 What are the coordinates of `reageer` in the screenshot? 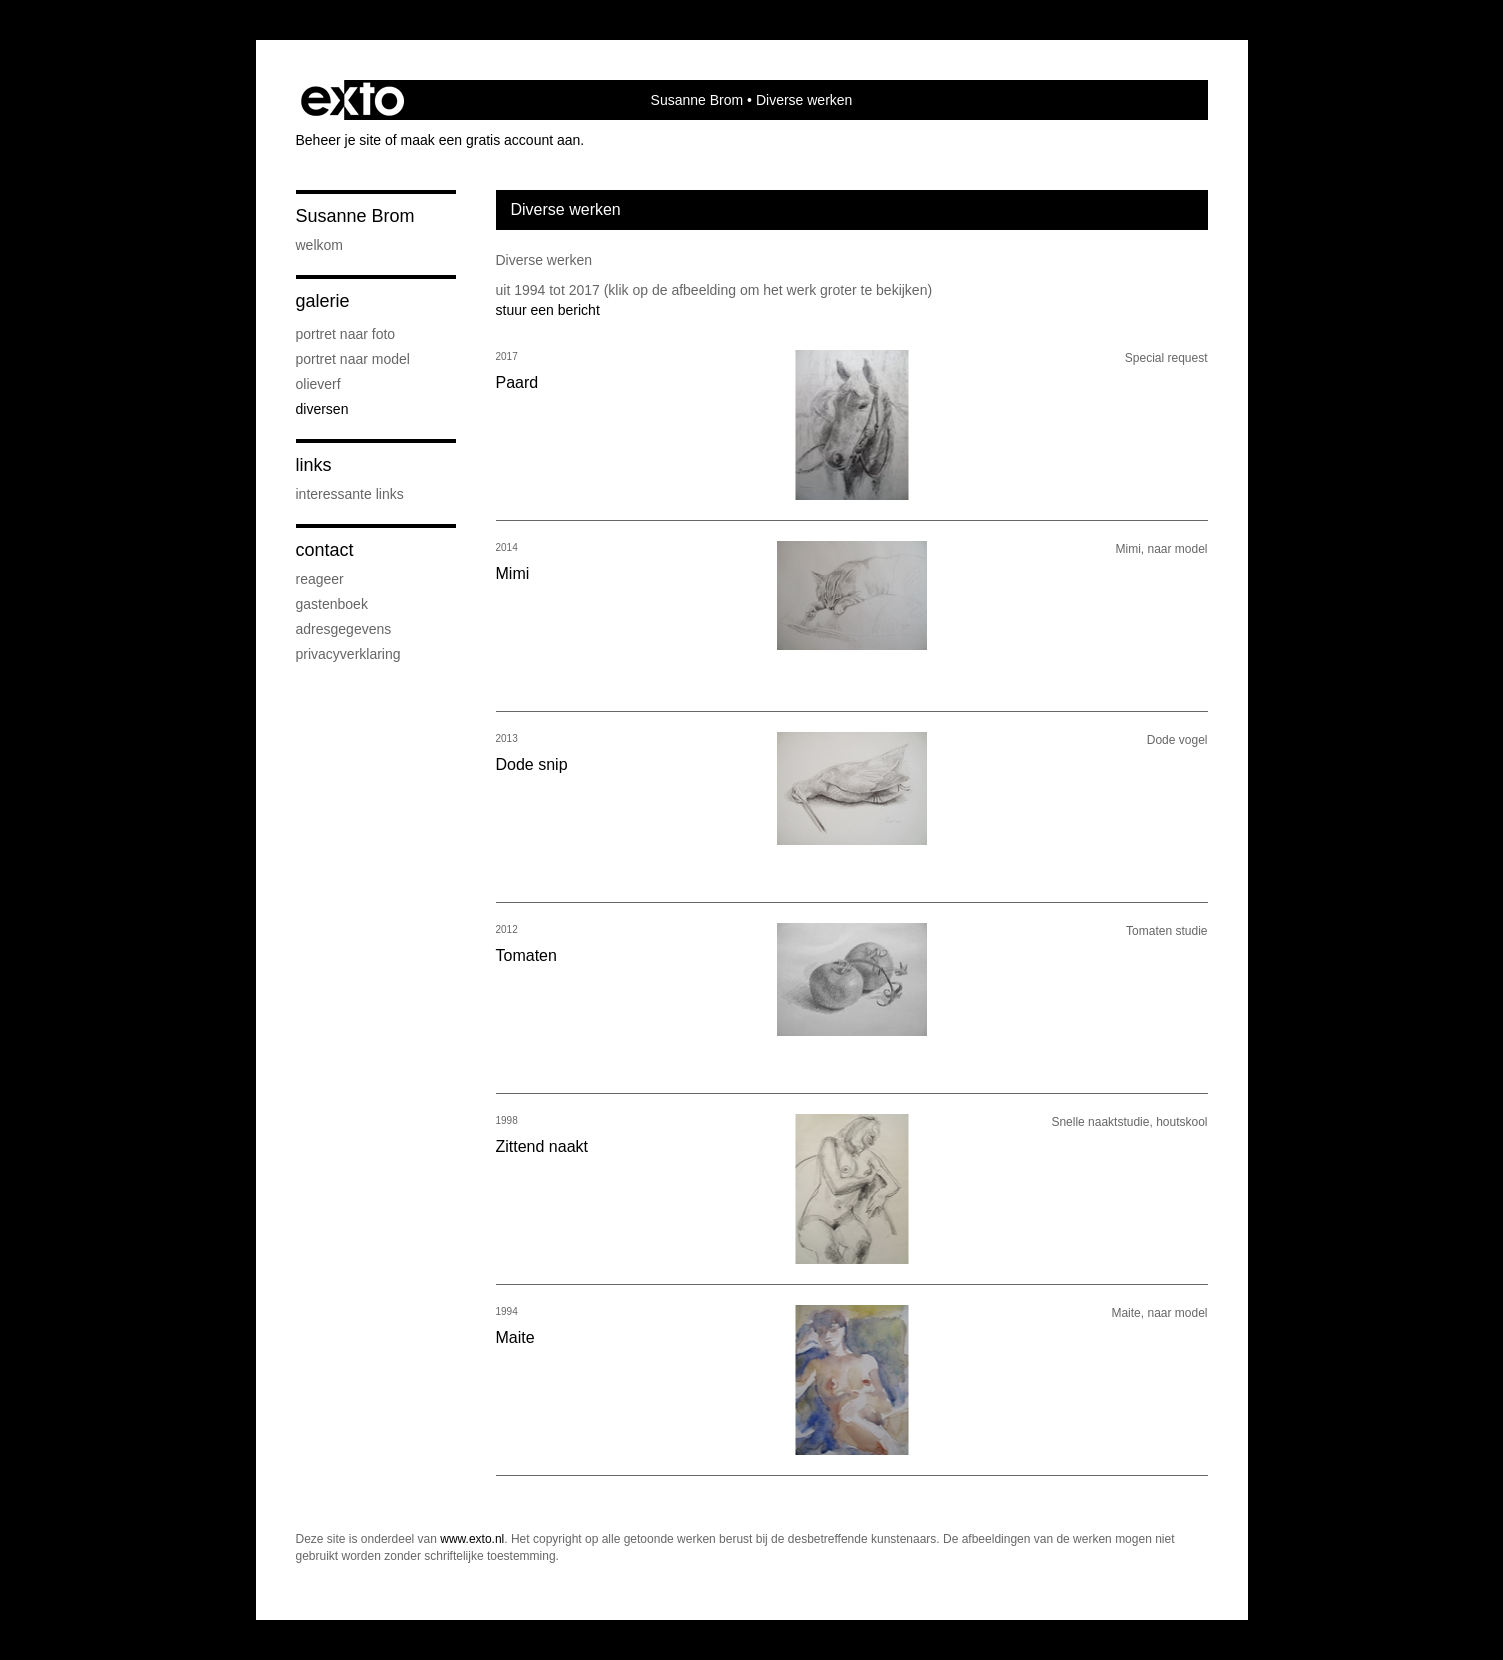 It's located at (320, 579).